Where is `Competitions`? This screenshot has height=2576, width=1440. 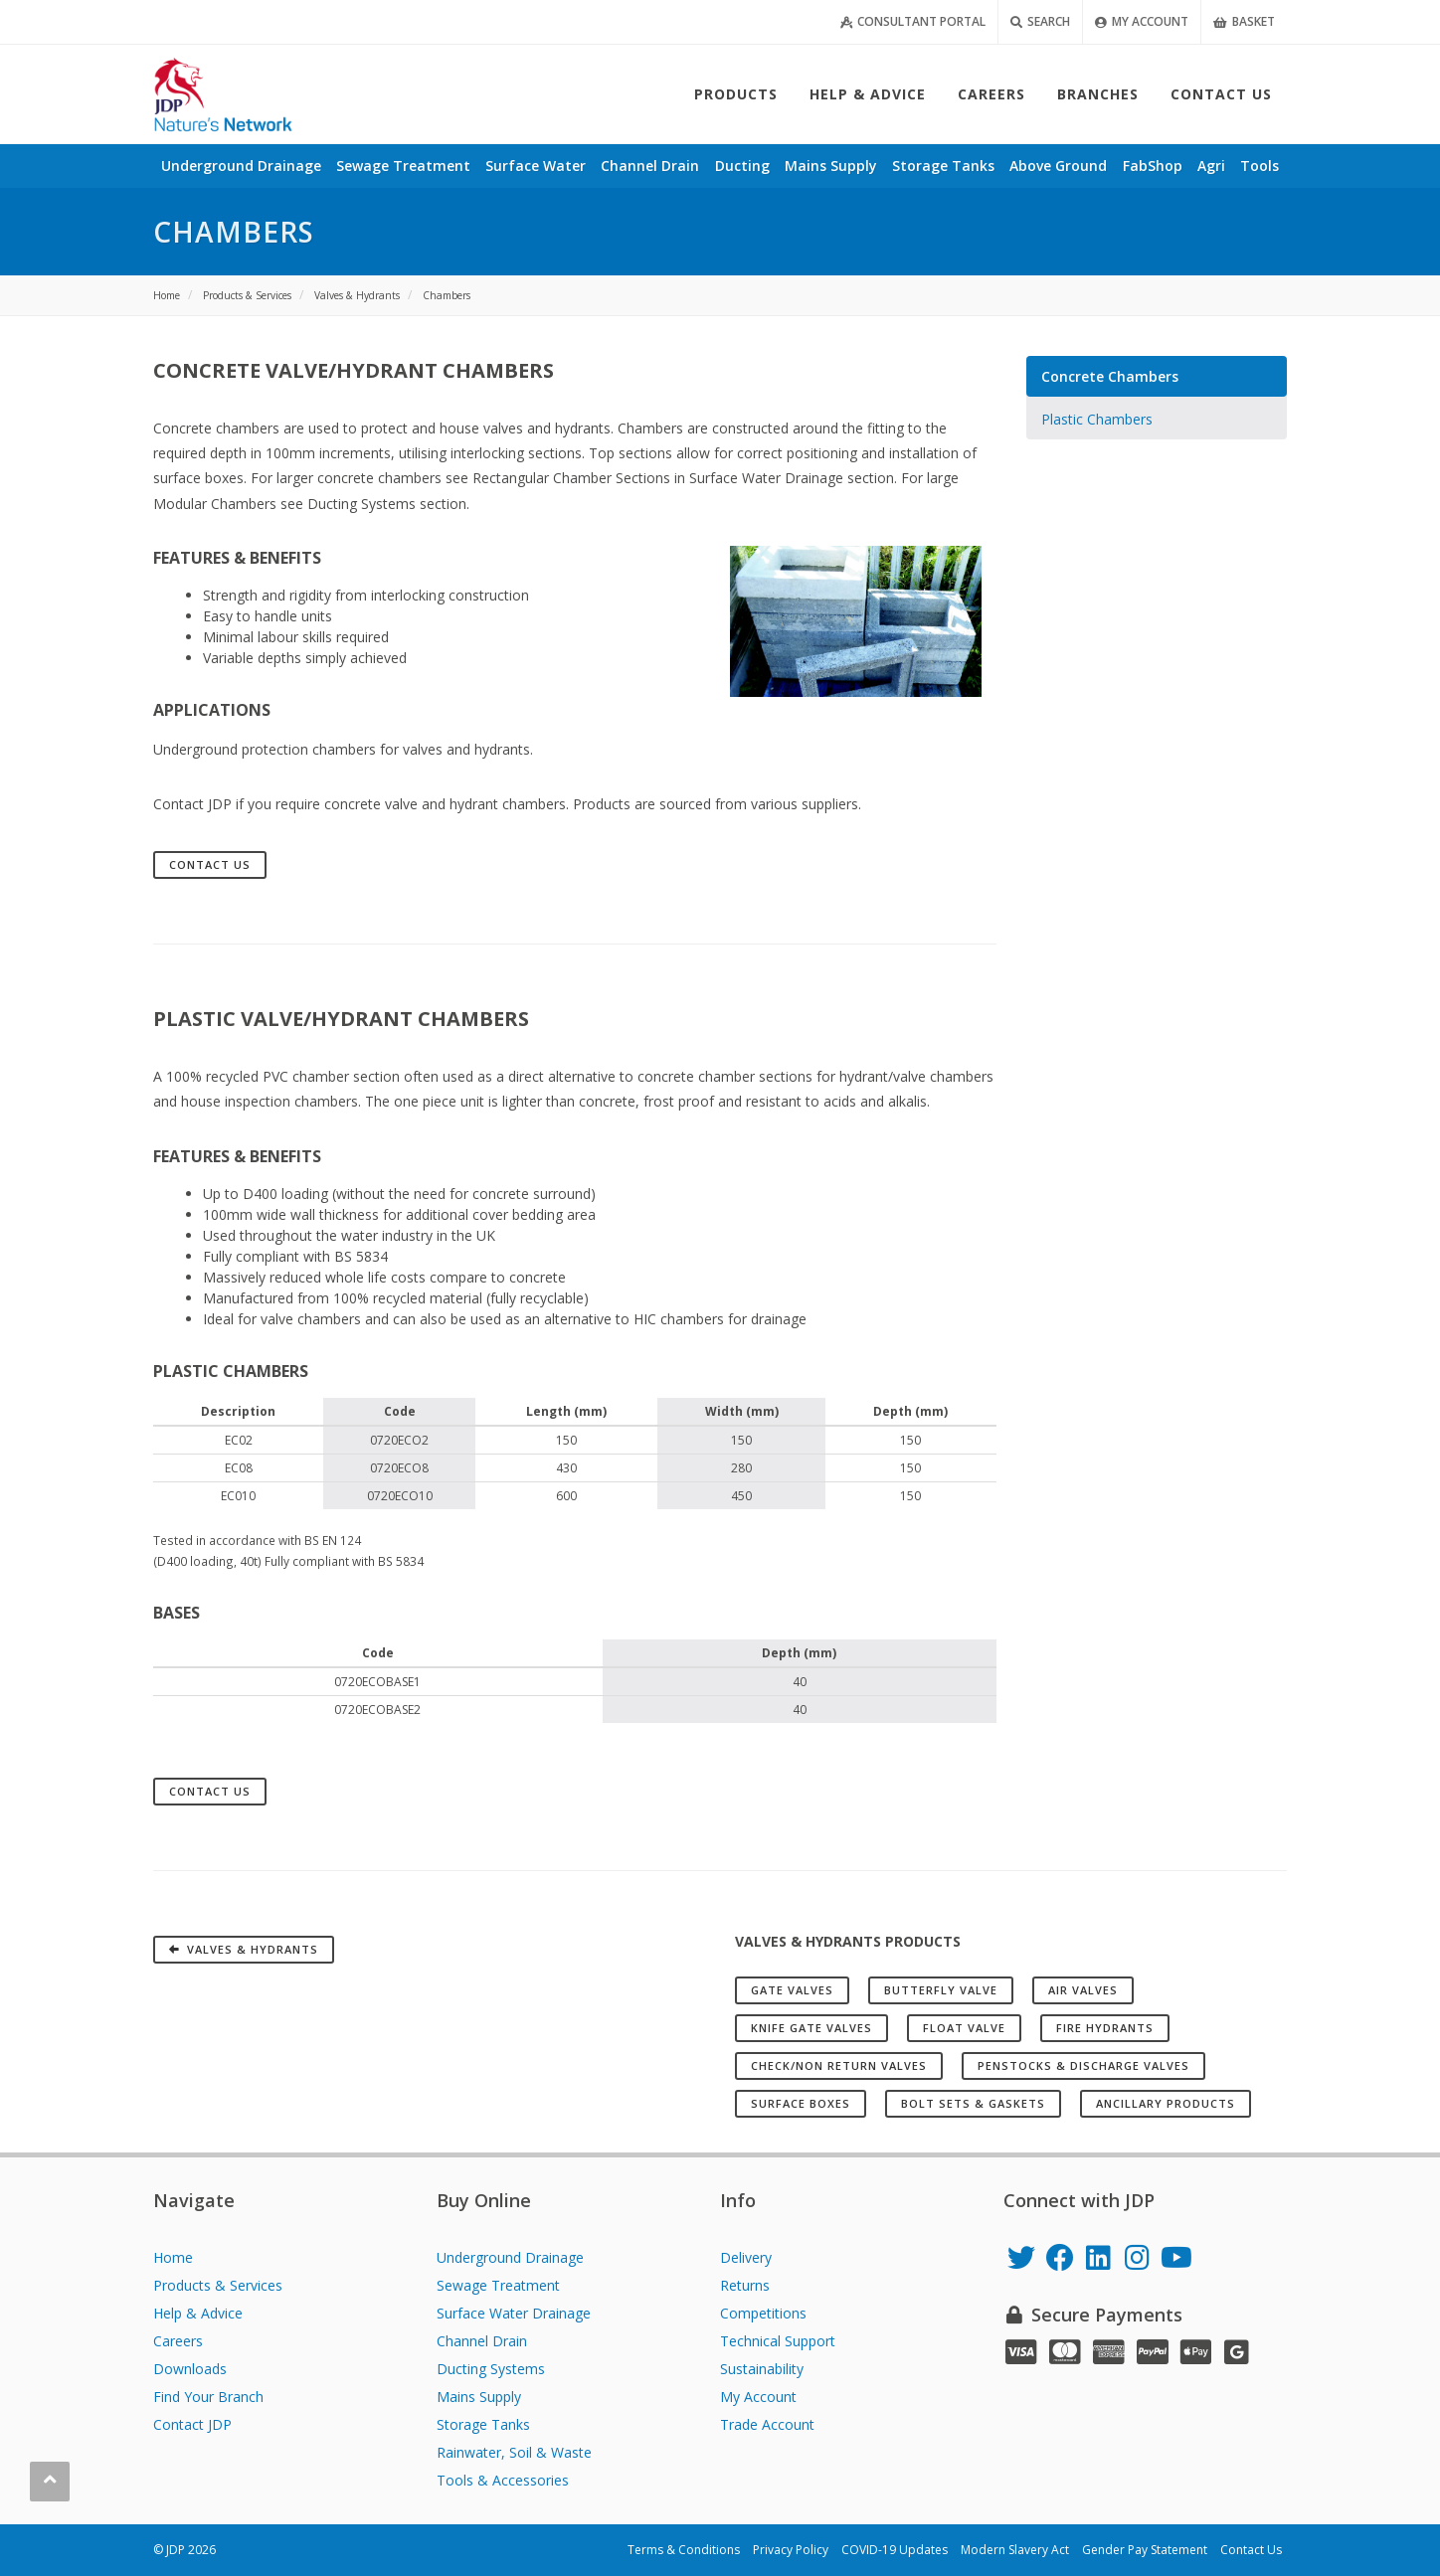
Competitions is located at coordinates (763, 2313).